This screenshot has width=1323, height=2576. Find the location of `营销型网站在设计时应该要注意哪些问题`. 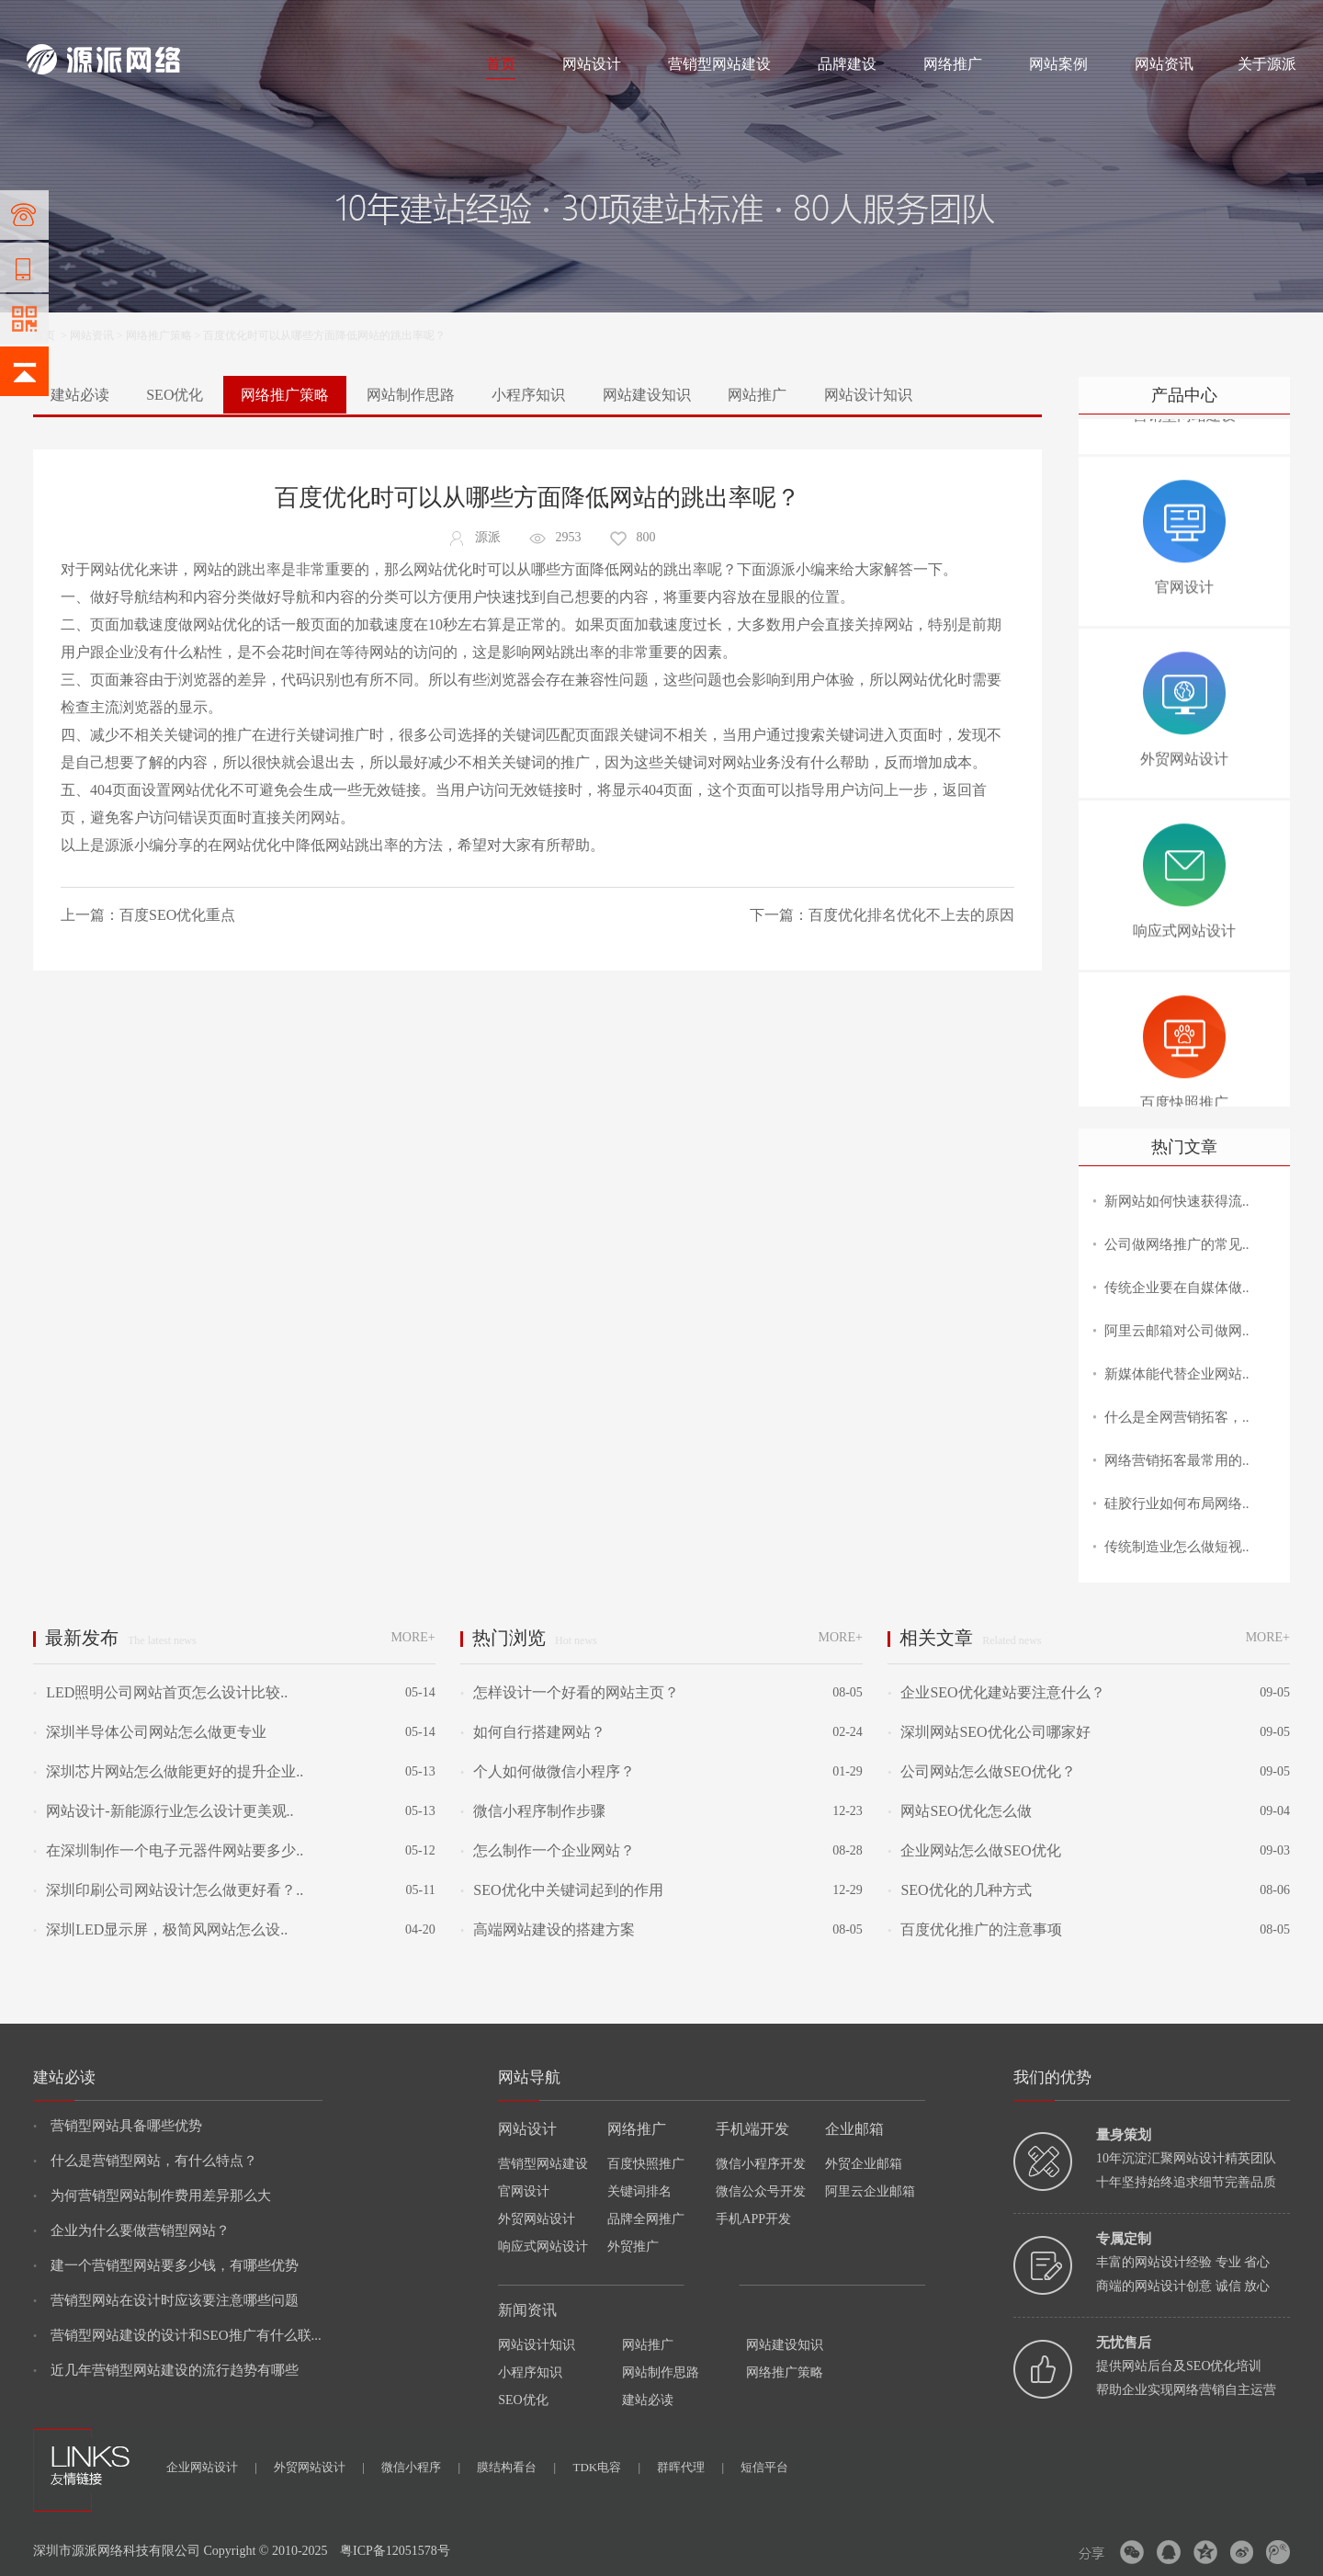

营销型网站在设计时应该要注意哪些问题 is located at coordinates (166, 2300).